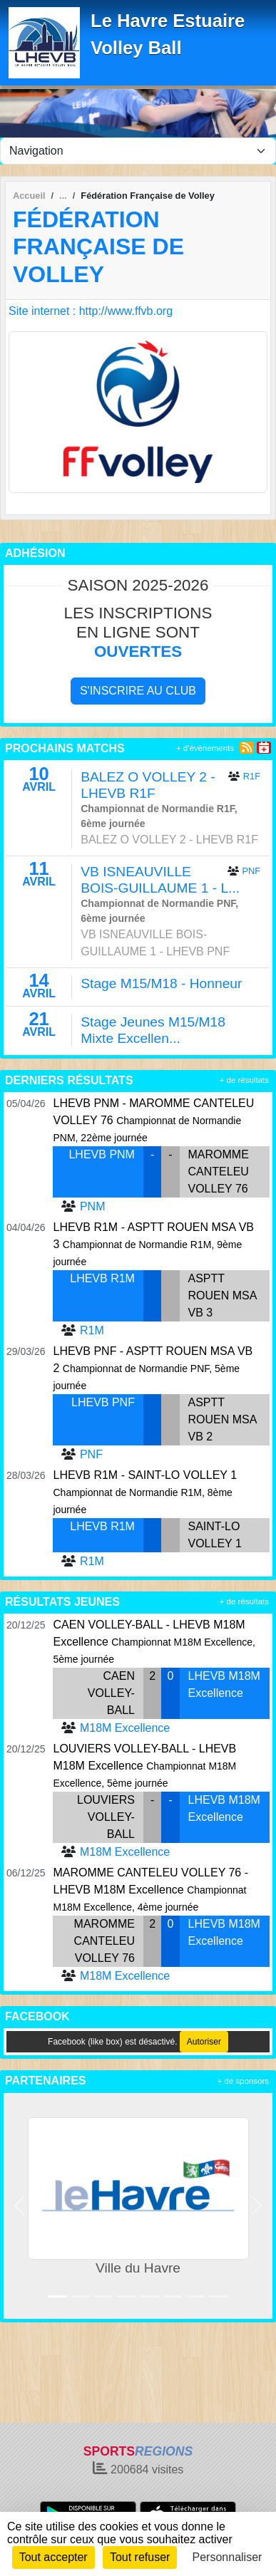  Describe the element at coordinates (227, 2557) in the screenshot. I see `Personnaliser [Personnaliser (fenêtre modale)]` at that location.